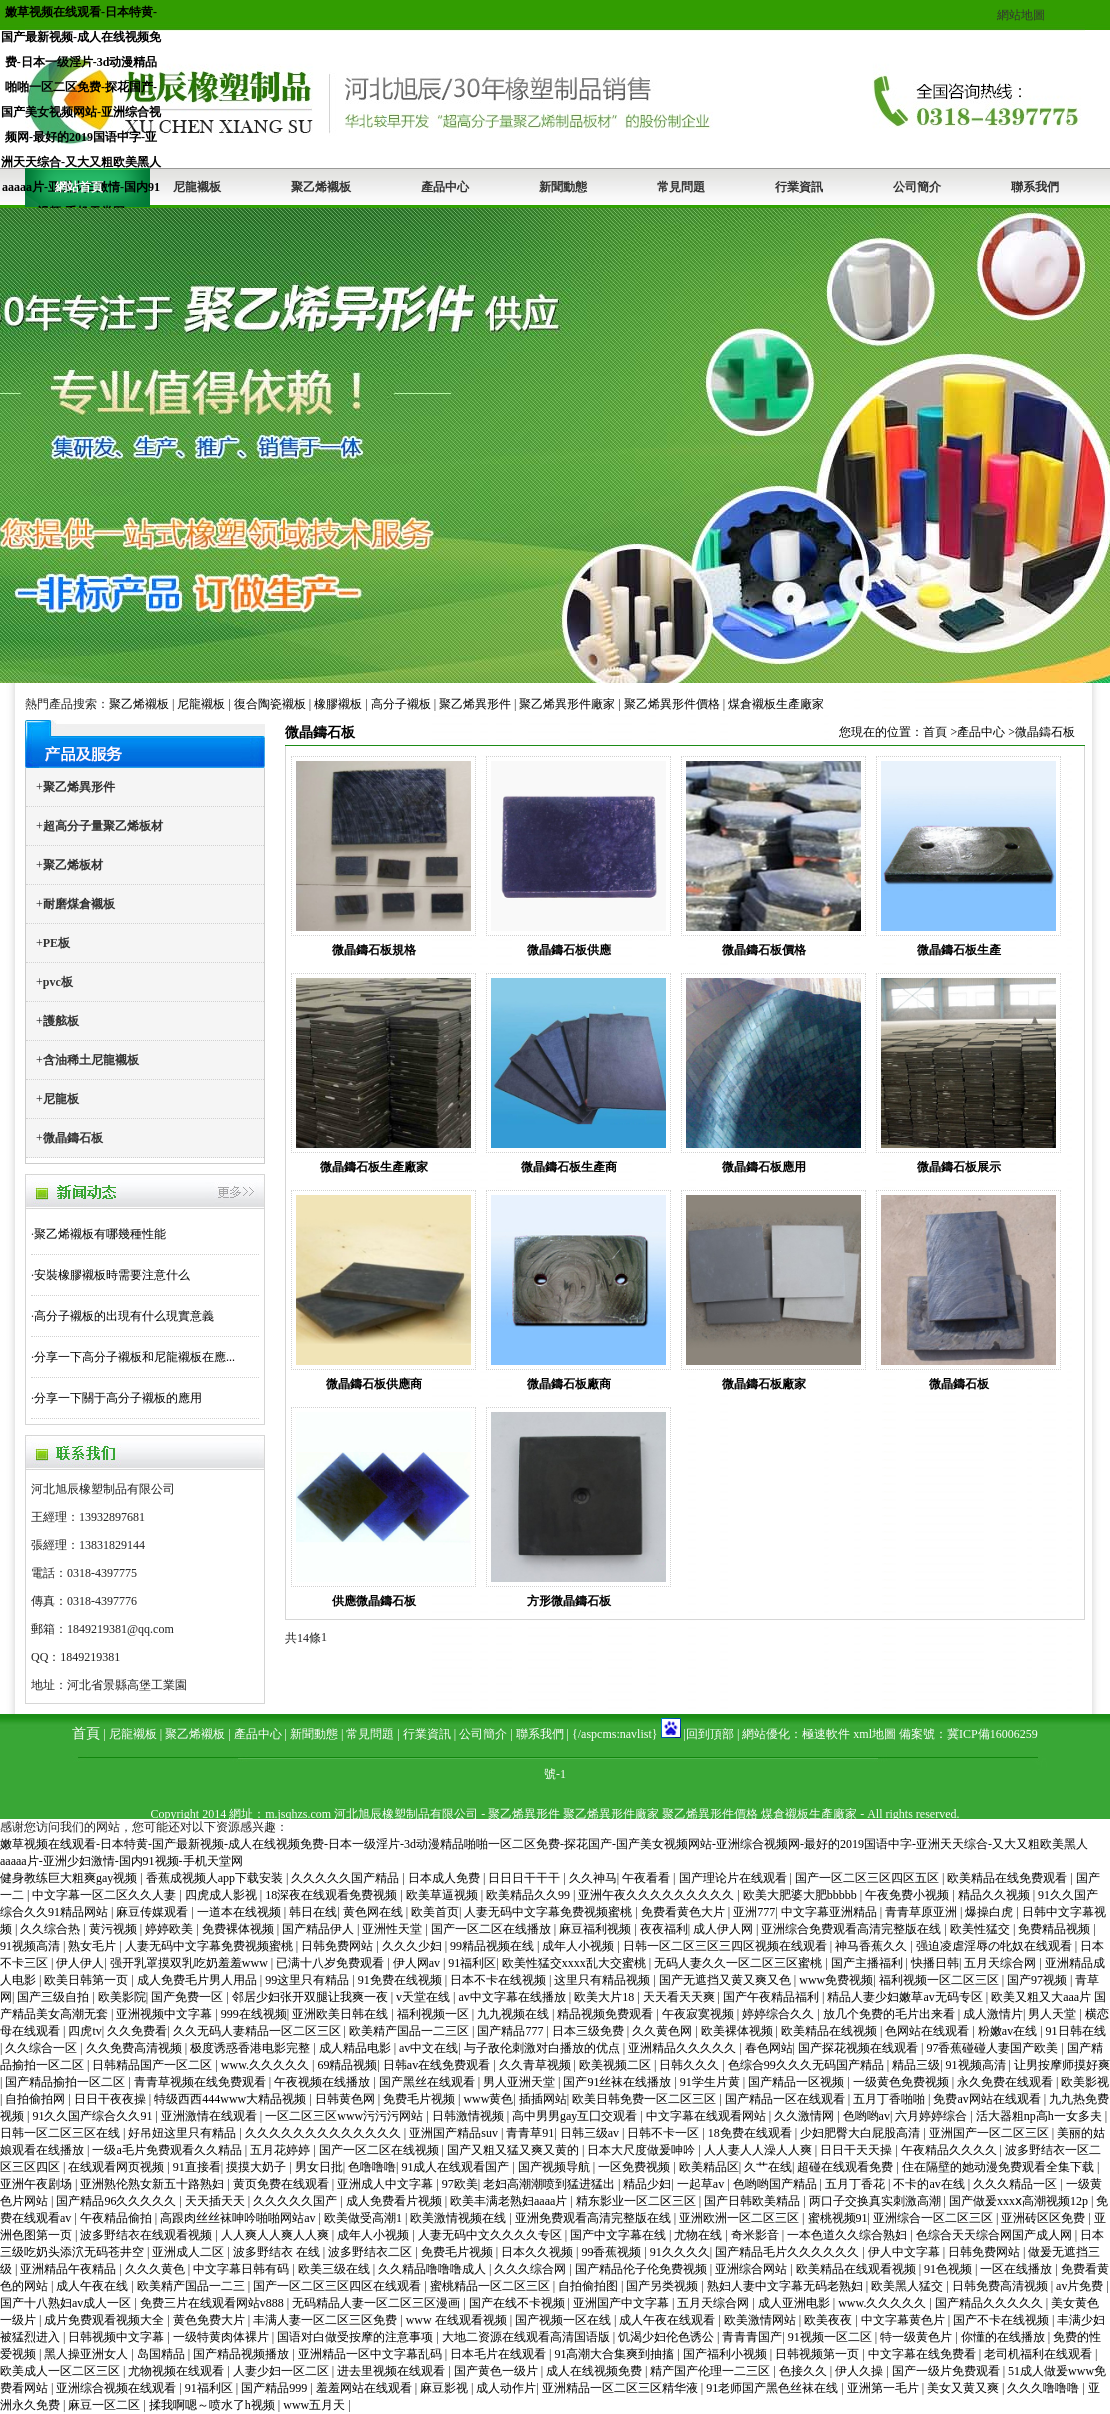 The height and width of the screenshot is (2414, 1110). I want to click on 護舷板, so click(61, 1021).